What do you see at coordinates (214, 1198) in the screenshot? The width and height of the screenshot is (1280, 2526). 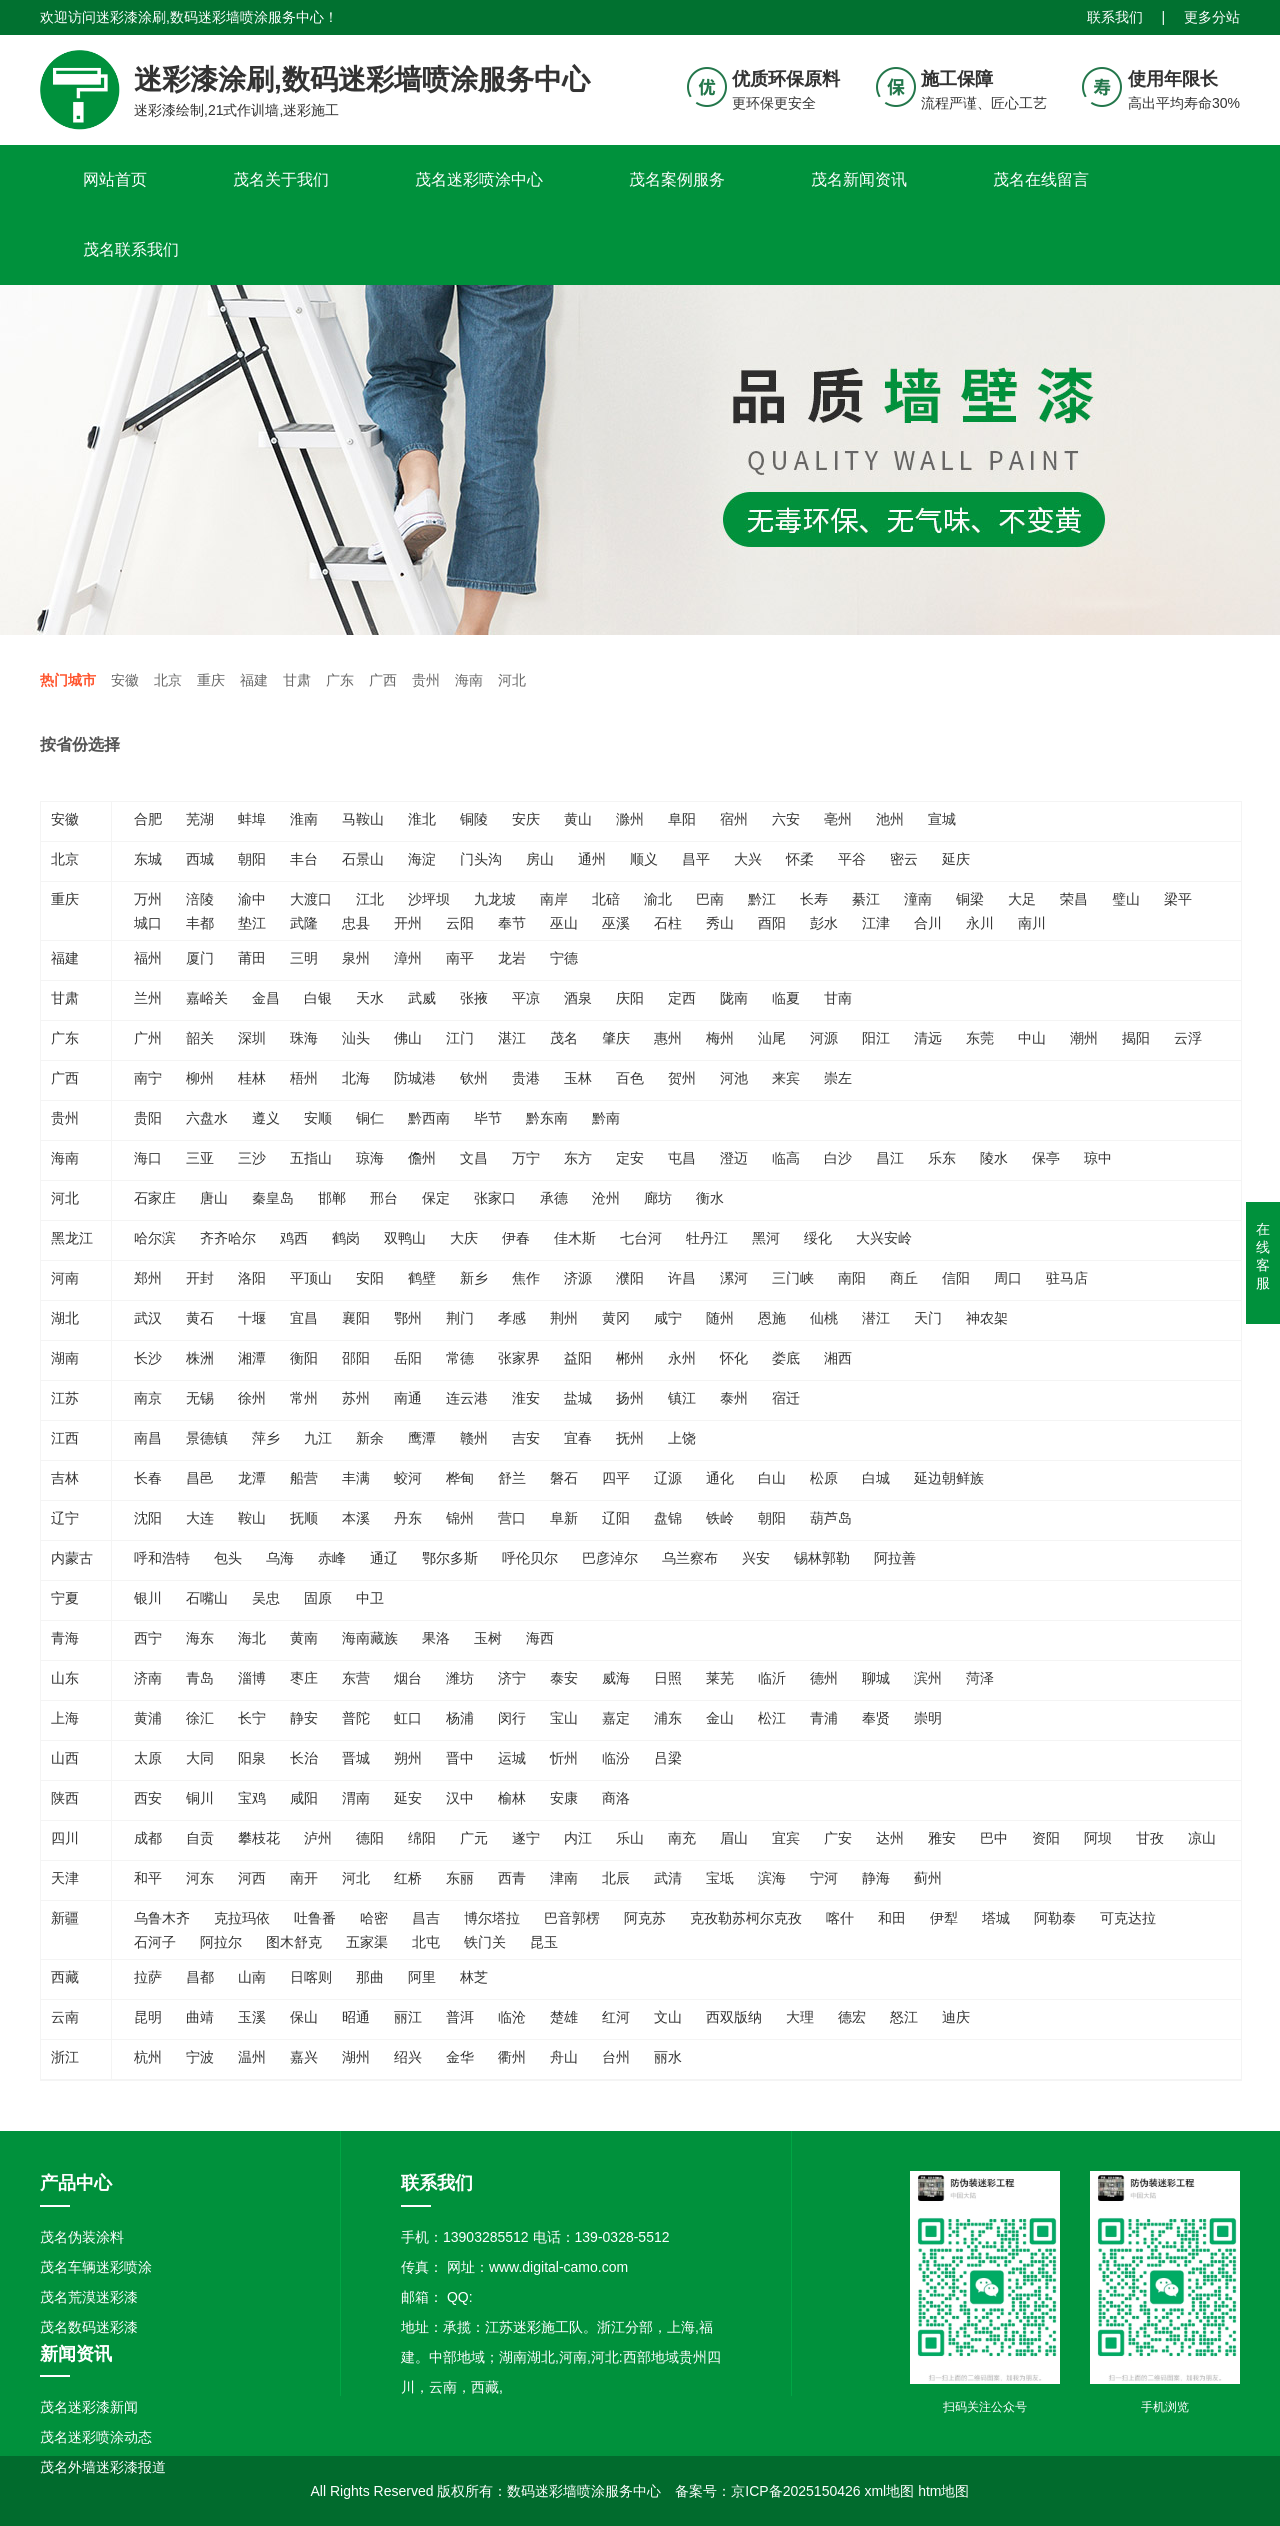 I see `唐山` at bounding box center [214, 1198].